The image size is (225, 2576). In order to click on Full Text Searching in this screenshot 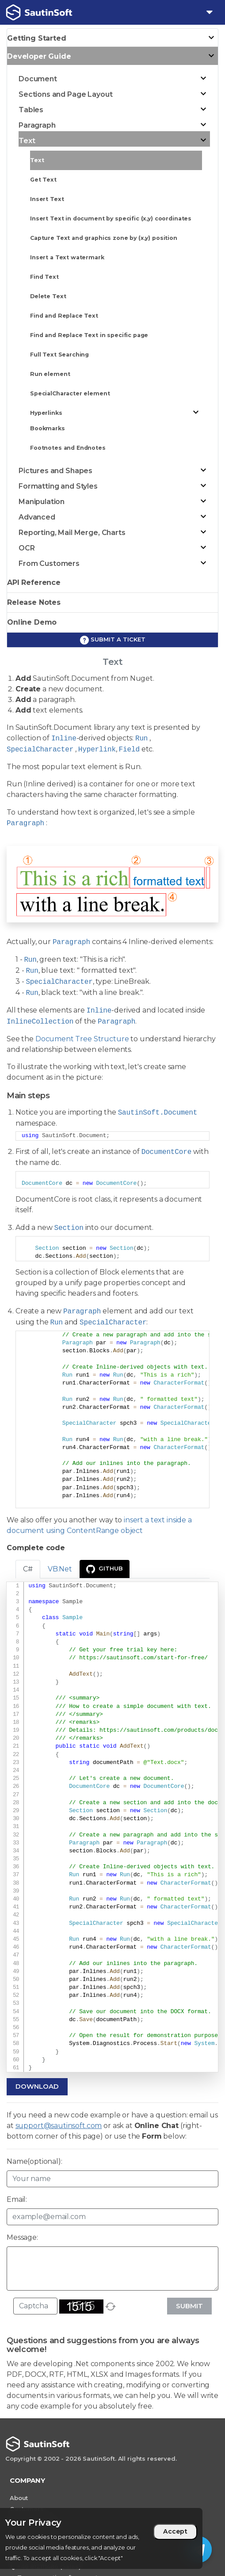, I will do `click(59, 354)`.